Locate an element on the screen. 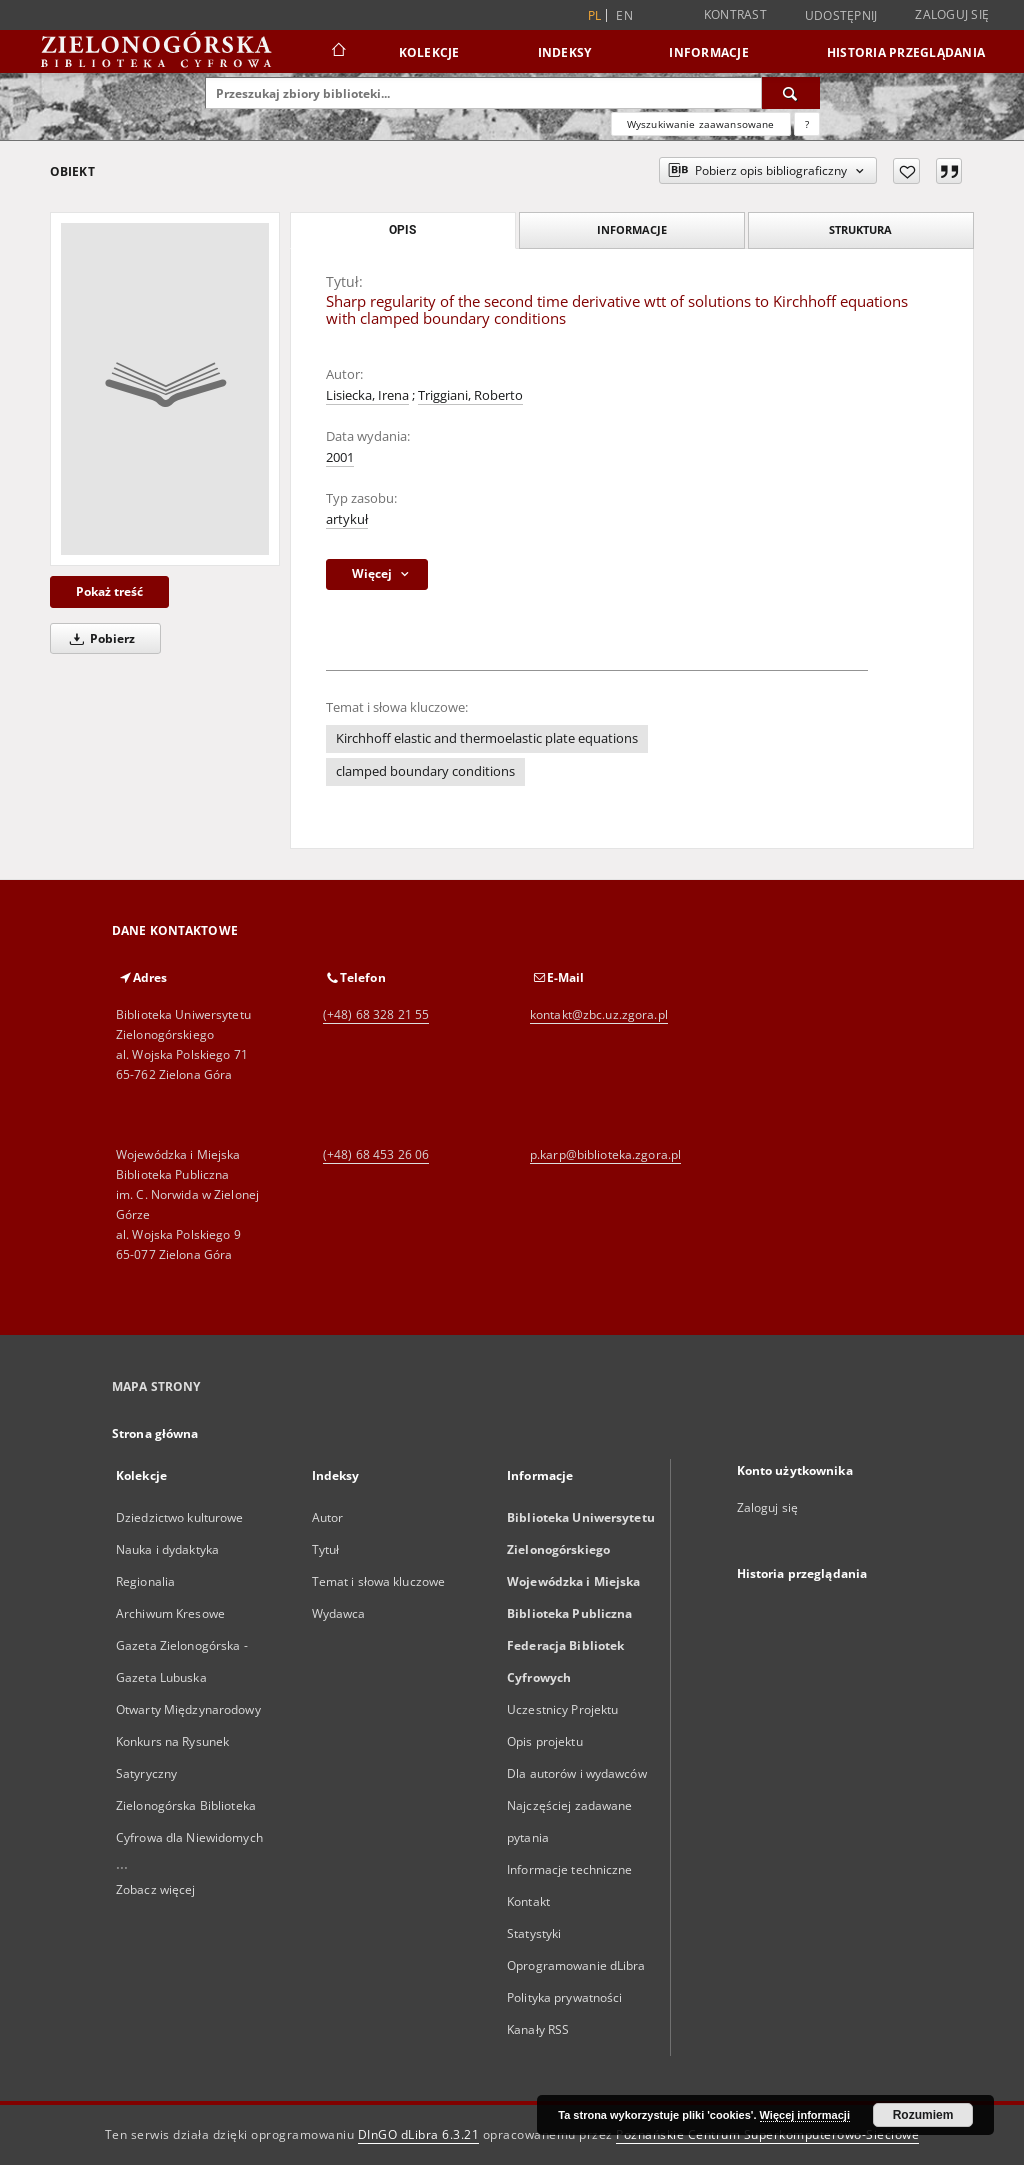  [Wyszukaj] is located at coordinates (791, 93).